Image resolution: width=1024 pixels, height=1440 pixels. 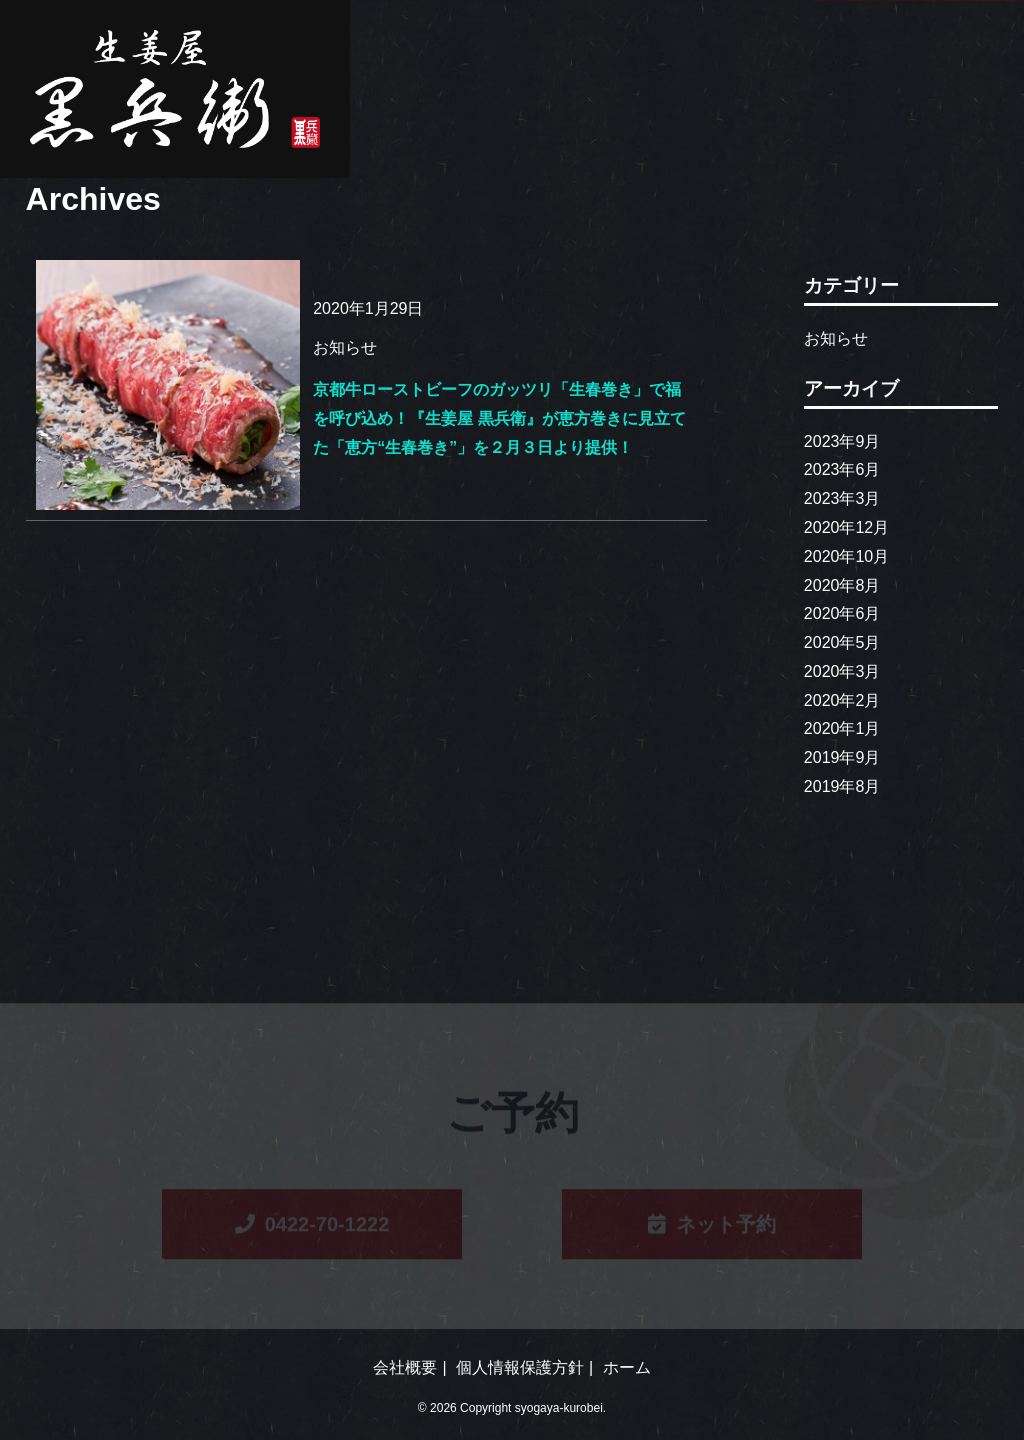 What do you see at coordinates (846, 527) in the screenshot?
I see `2020年12月` at bounding box center [846, 527].